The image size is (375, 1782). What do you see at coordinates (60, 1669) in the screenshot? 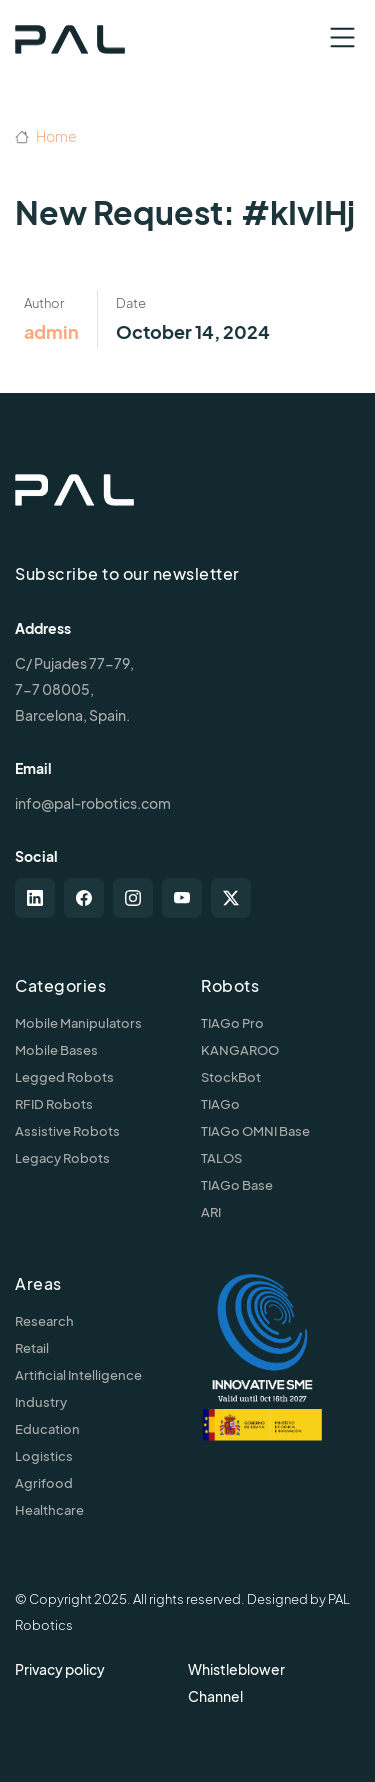
I see `Privacy policy` at bounding box center [60, 1669].